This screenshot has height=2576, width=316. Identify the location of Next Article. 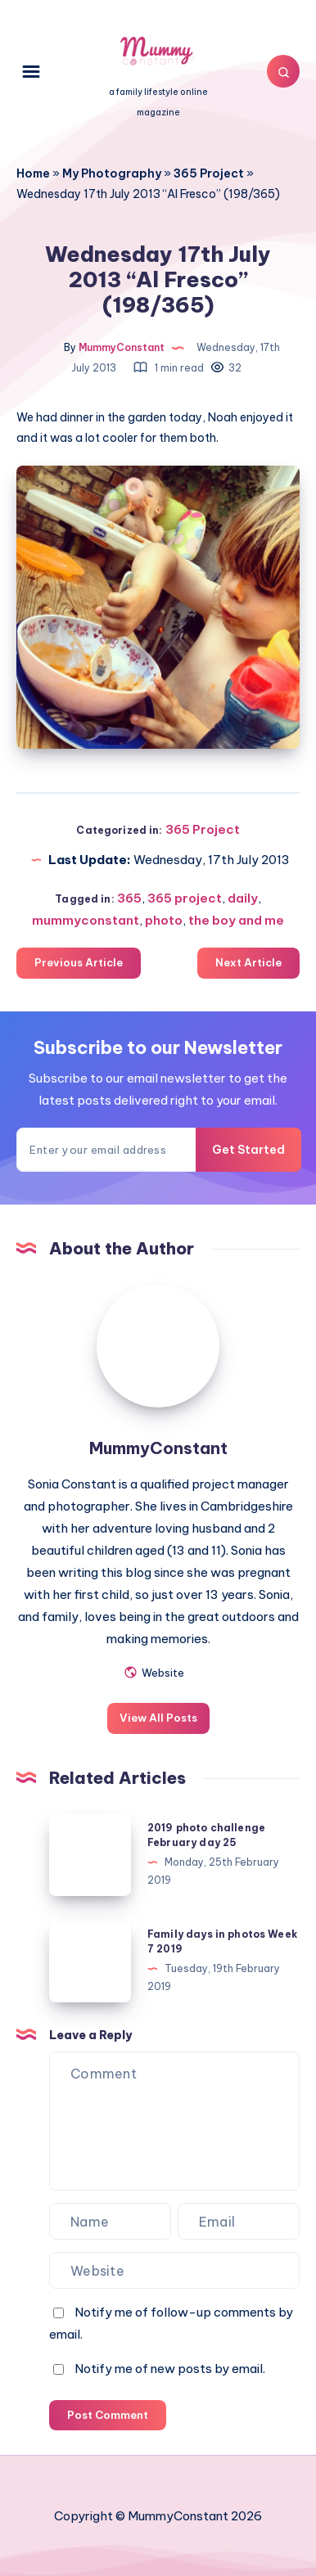
(248, 962).